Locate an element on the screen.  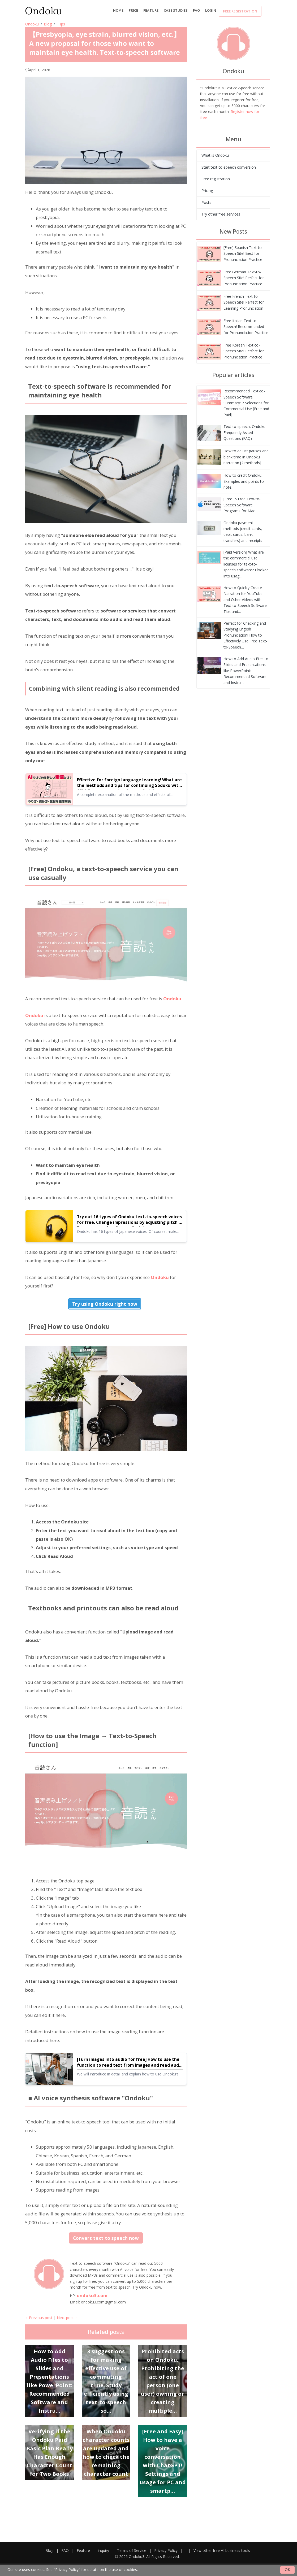
Next post→ is located at coordinates (67, 2317).